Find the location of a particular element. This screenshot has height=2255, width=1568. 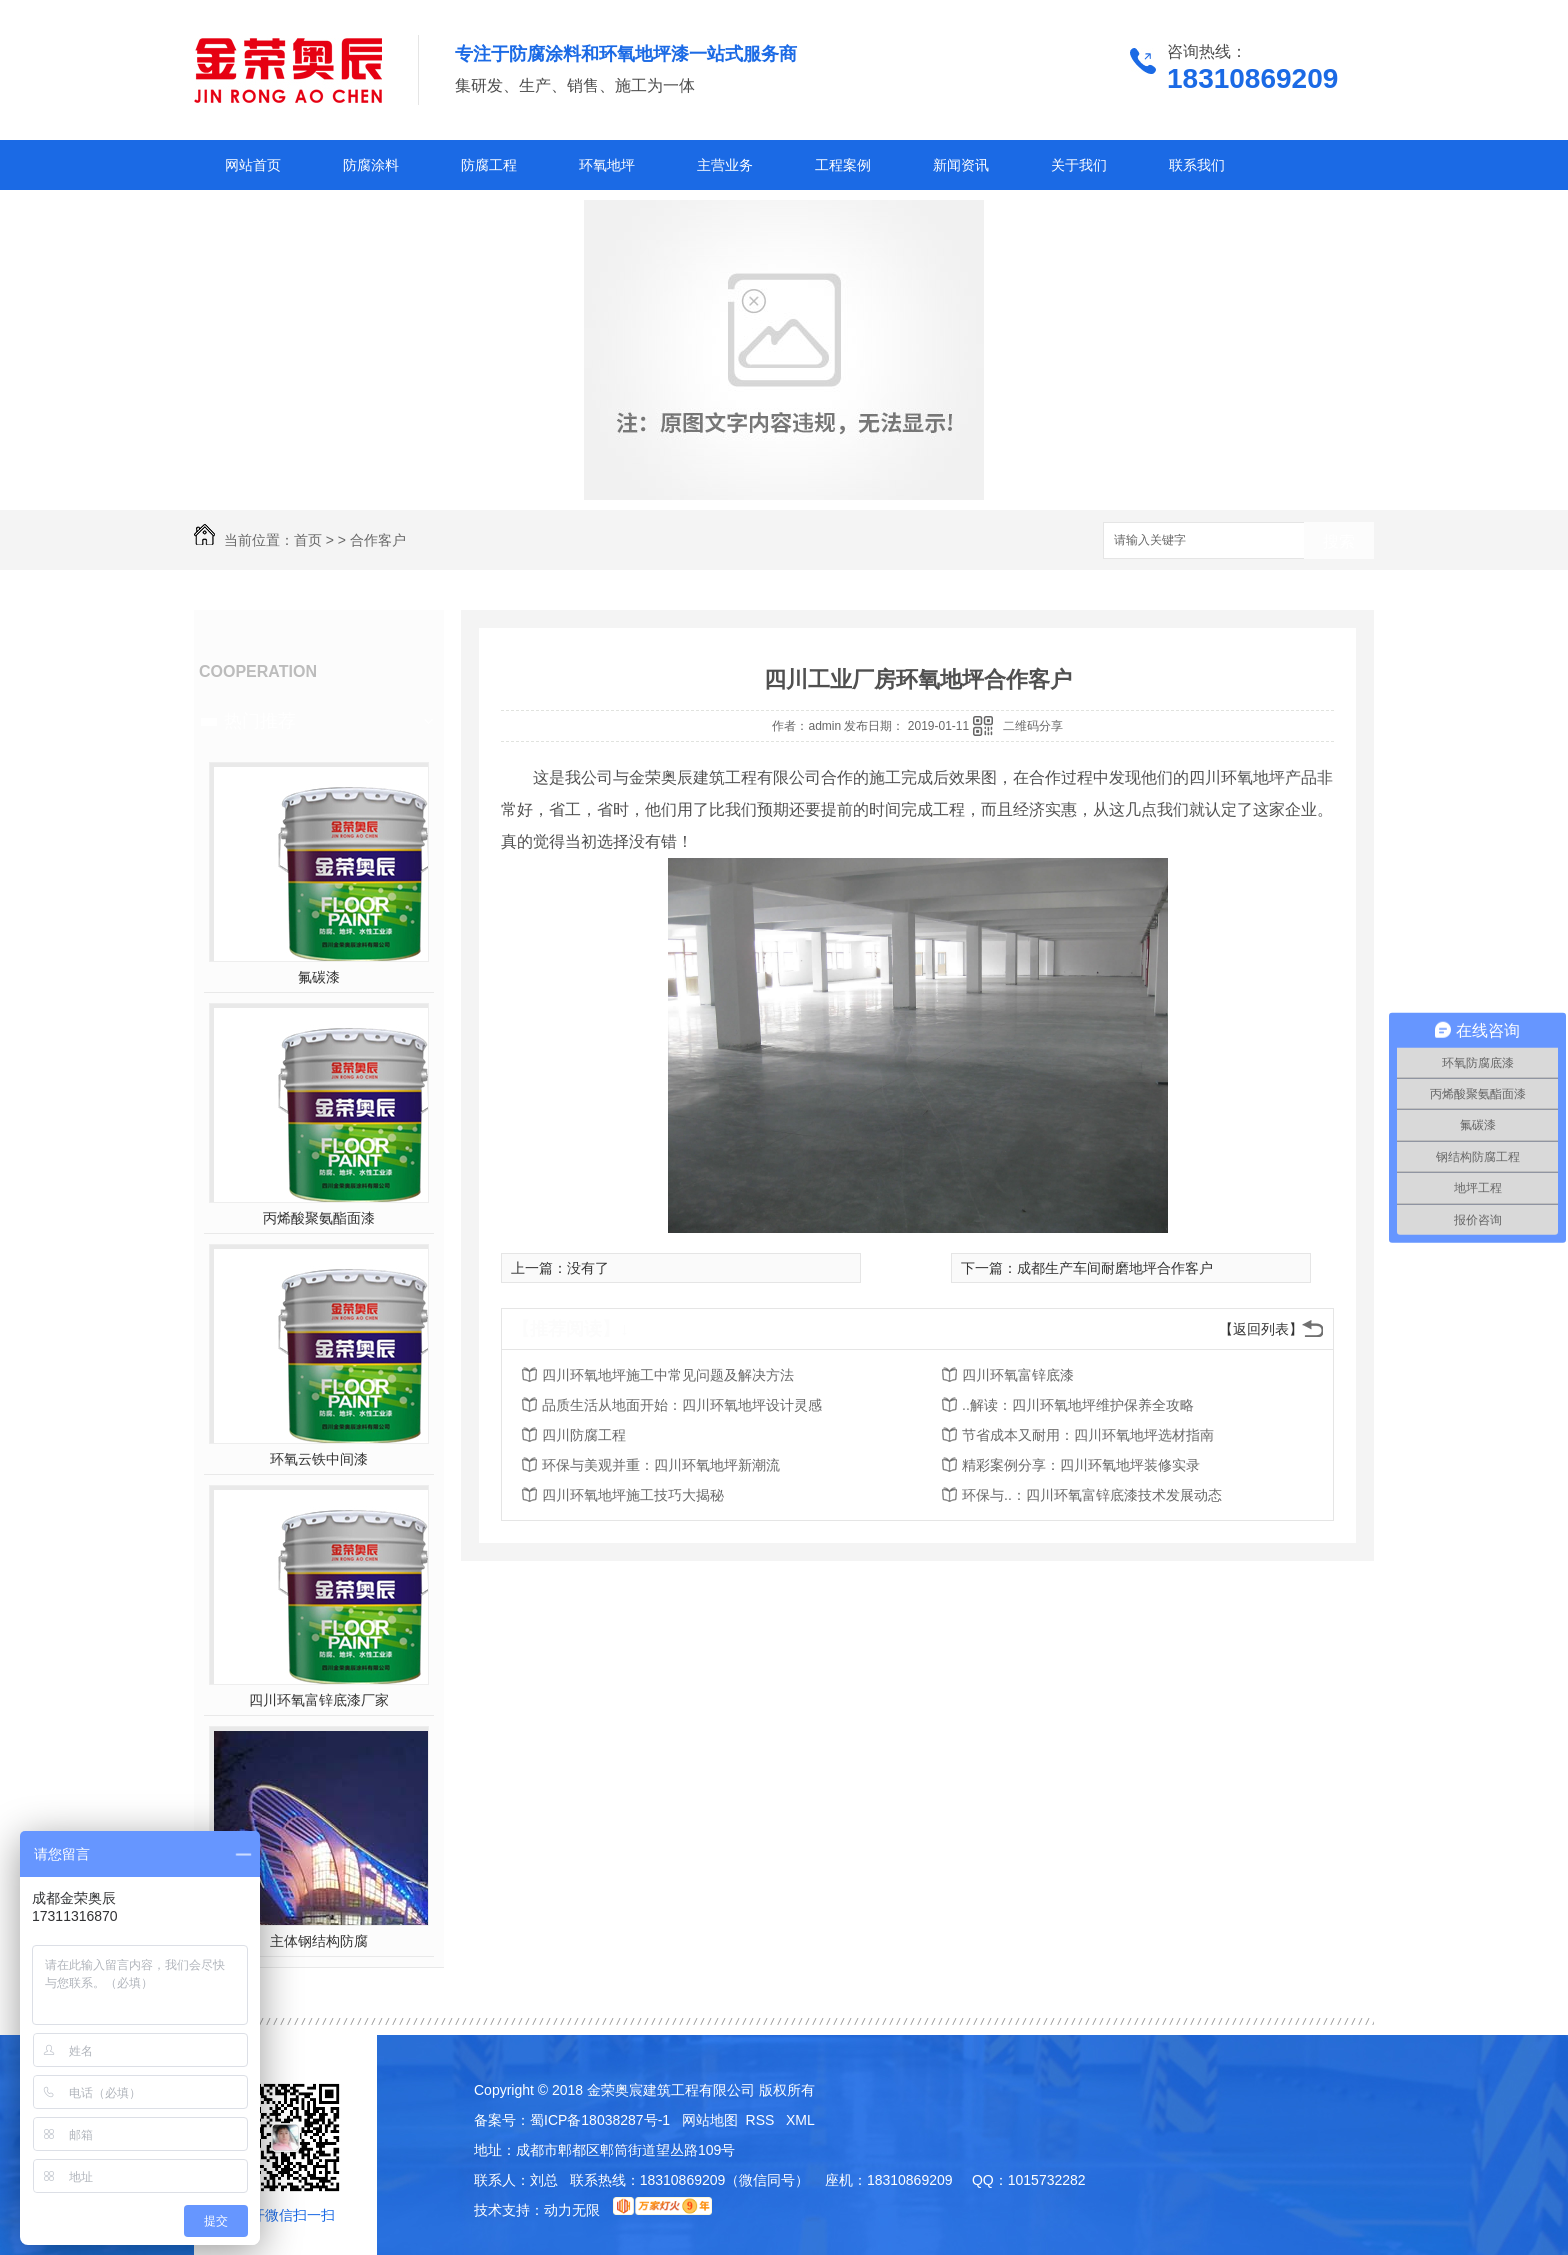

关于我们 is located at coordinates (1079, 165).